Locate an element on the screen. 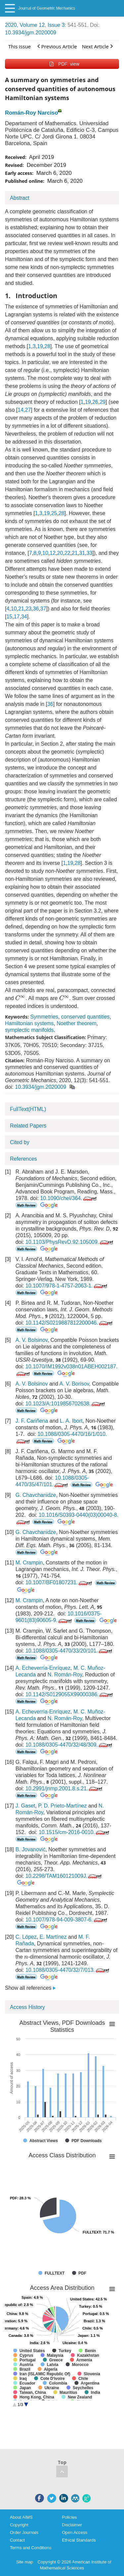  Terms and Conditions is located at coordinates (31, 2547).